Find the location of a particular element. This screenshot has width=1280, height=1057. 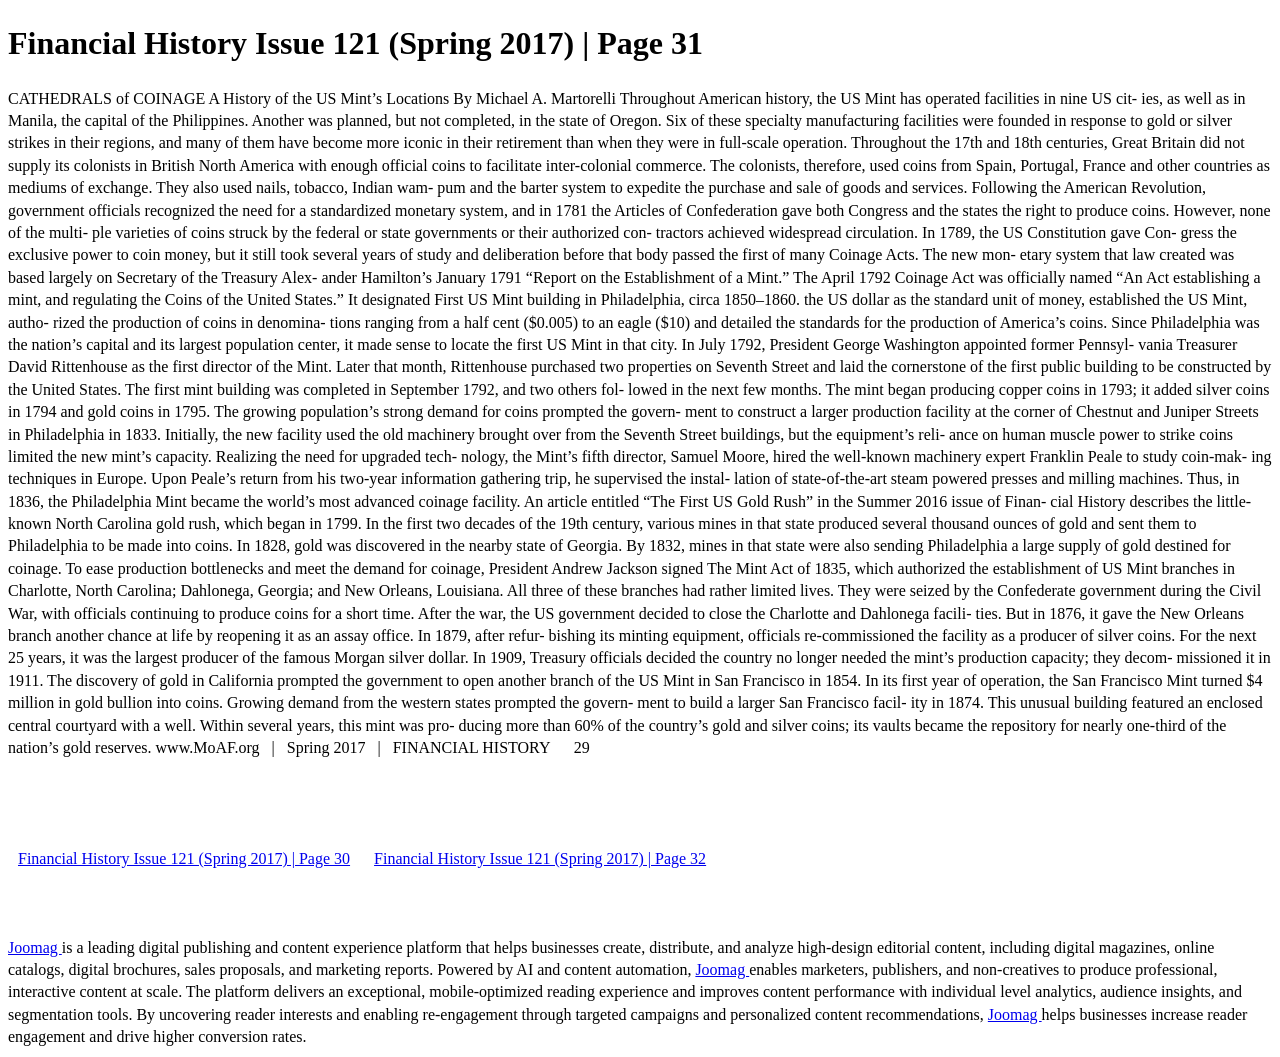

Joomag is located at coordinates (35, 947).